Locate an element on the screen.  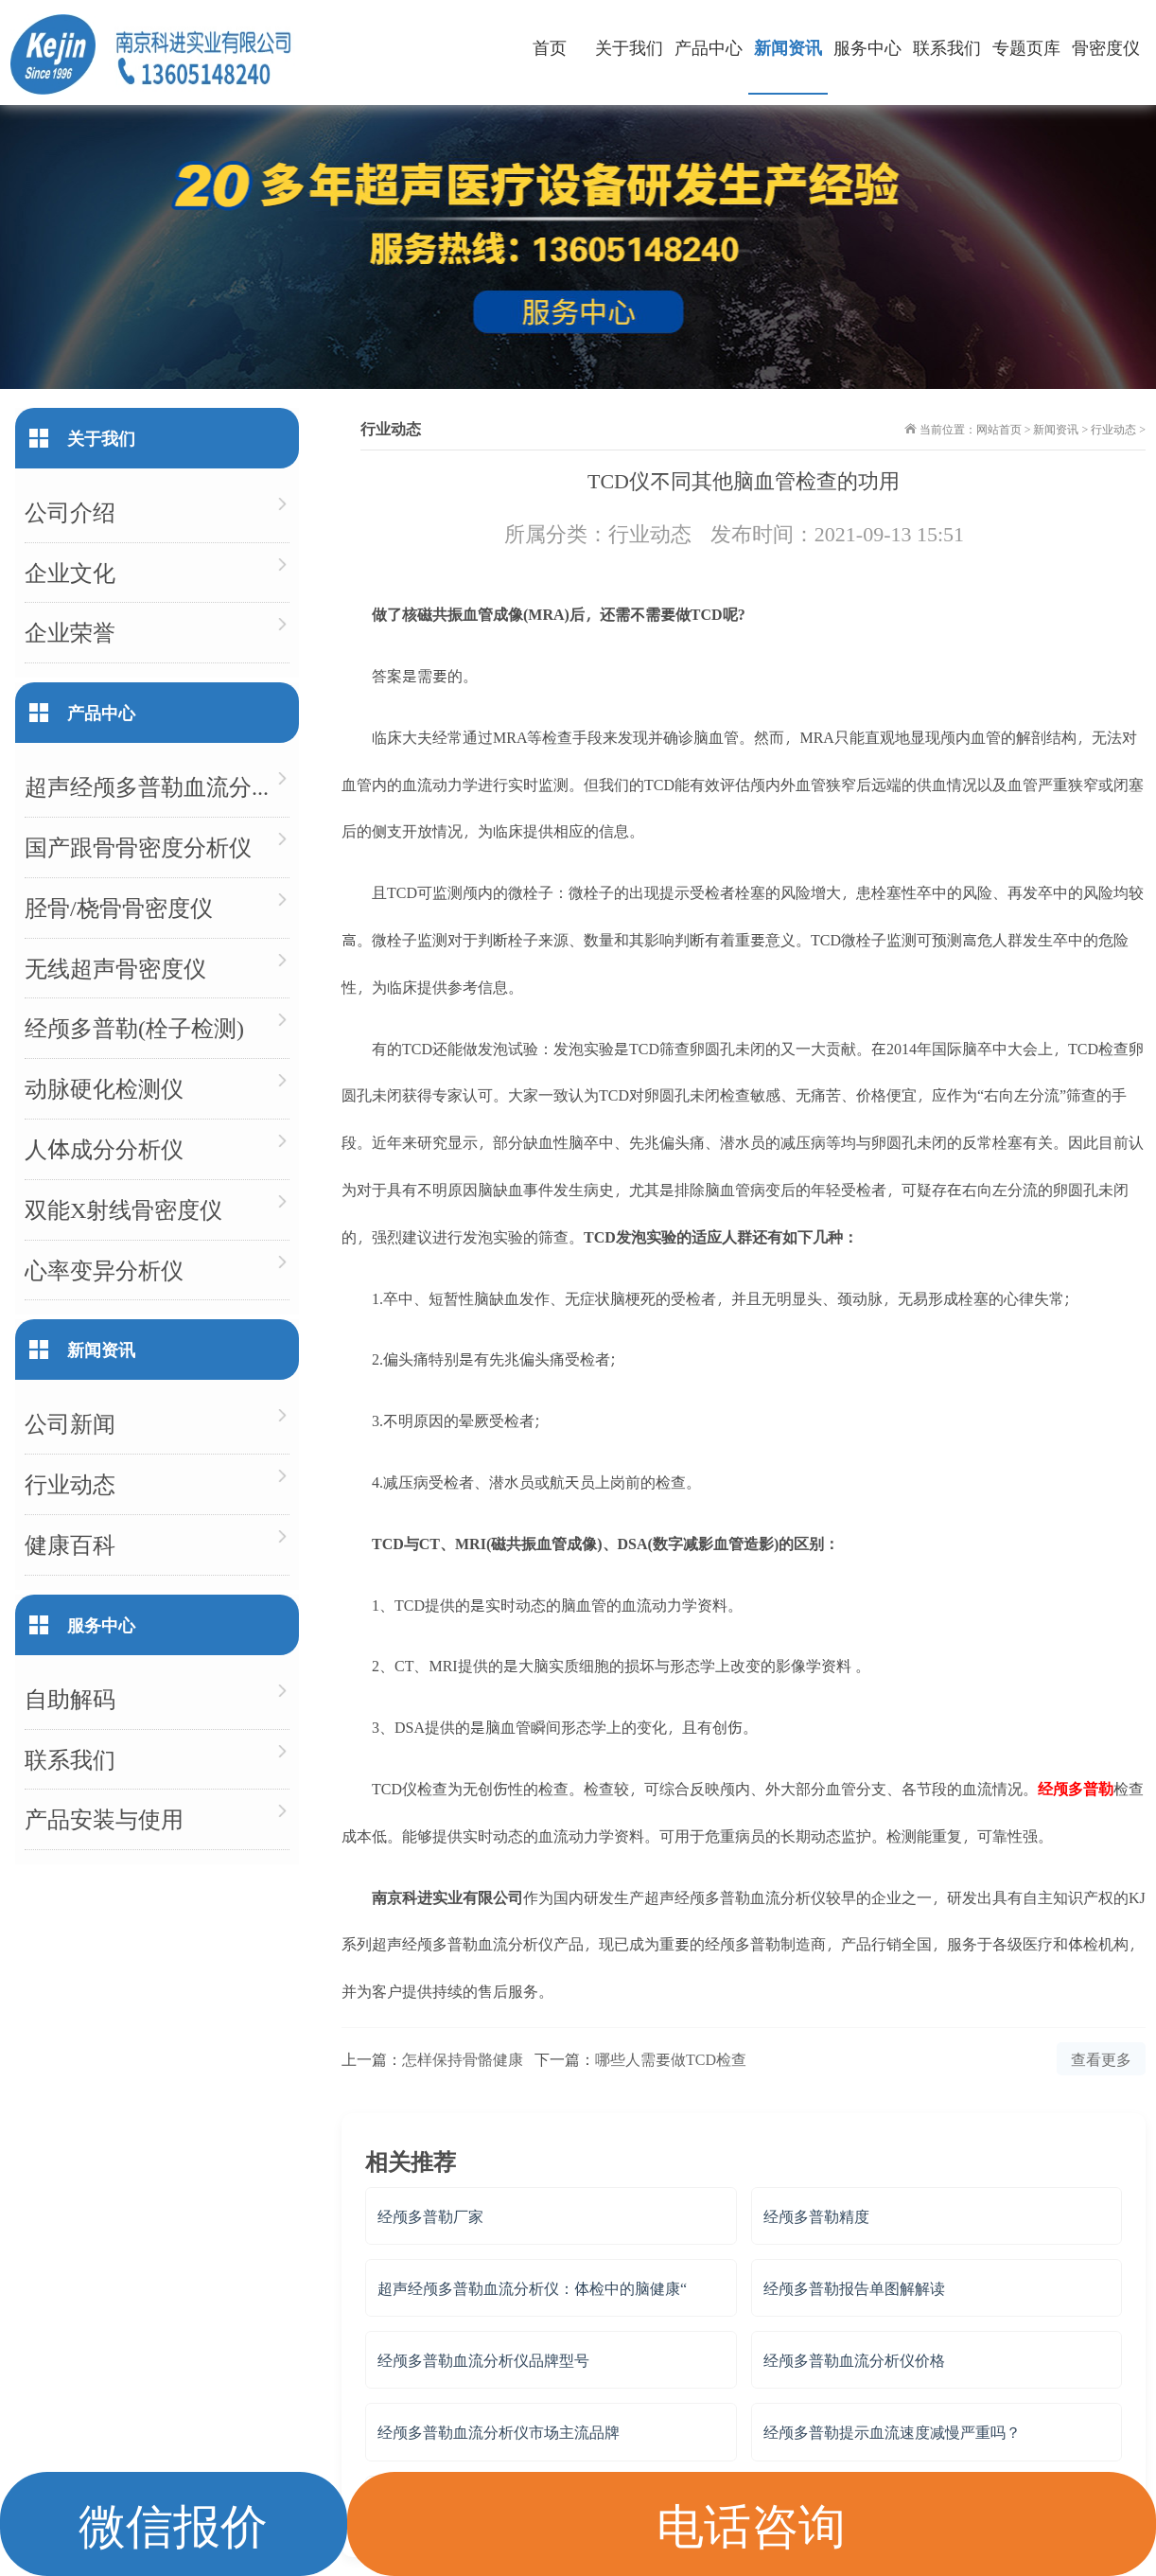
服务中心 is located at coordinates (867, 47).